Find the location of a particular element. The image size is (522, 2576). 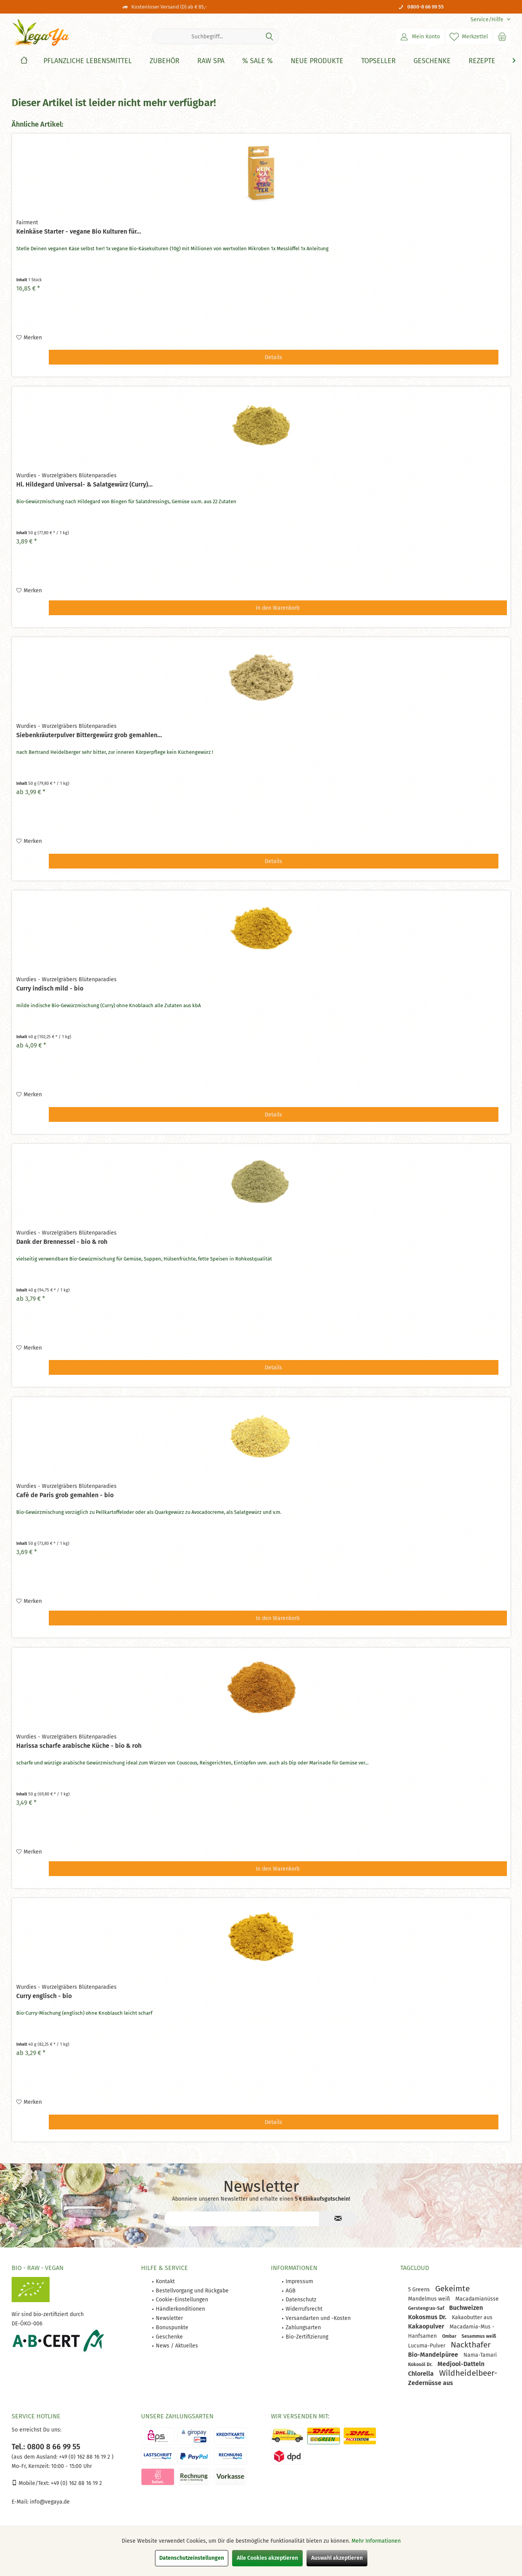

Wildheidelbeer- is located at coordinates (468, 2373).